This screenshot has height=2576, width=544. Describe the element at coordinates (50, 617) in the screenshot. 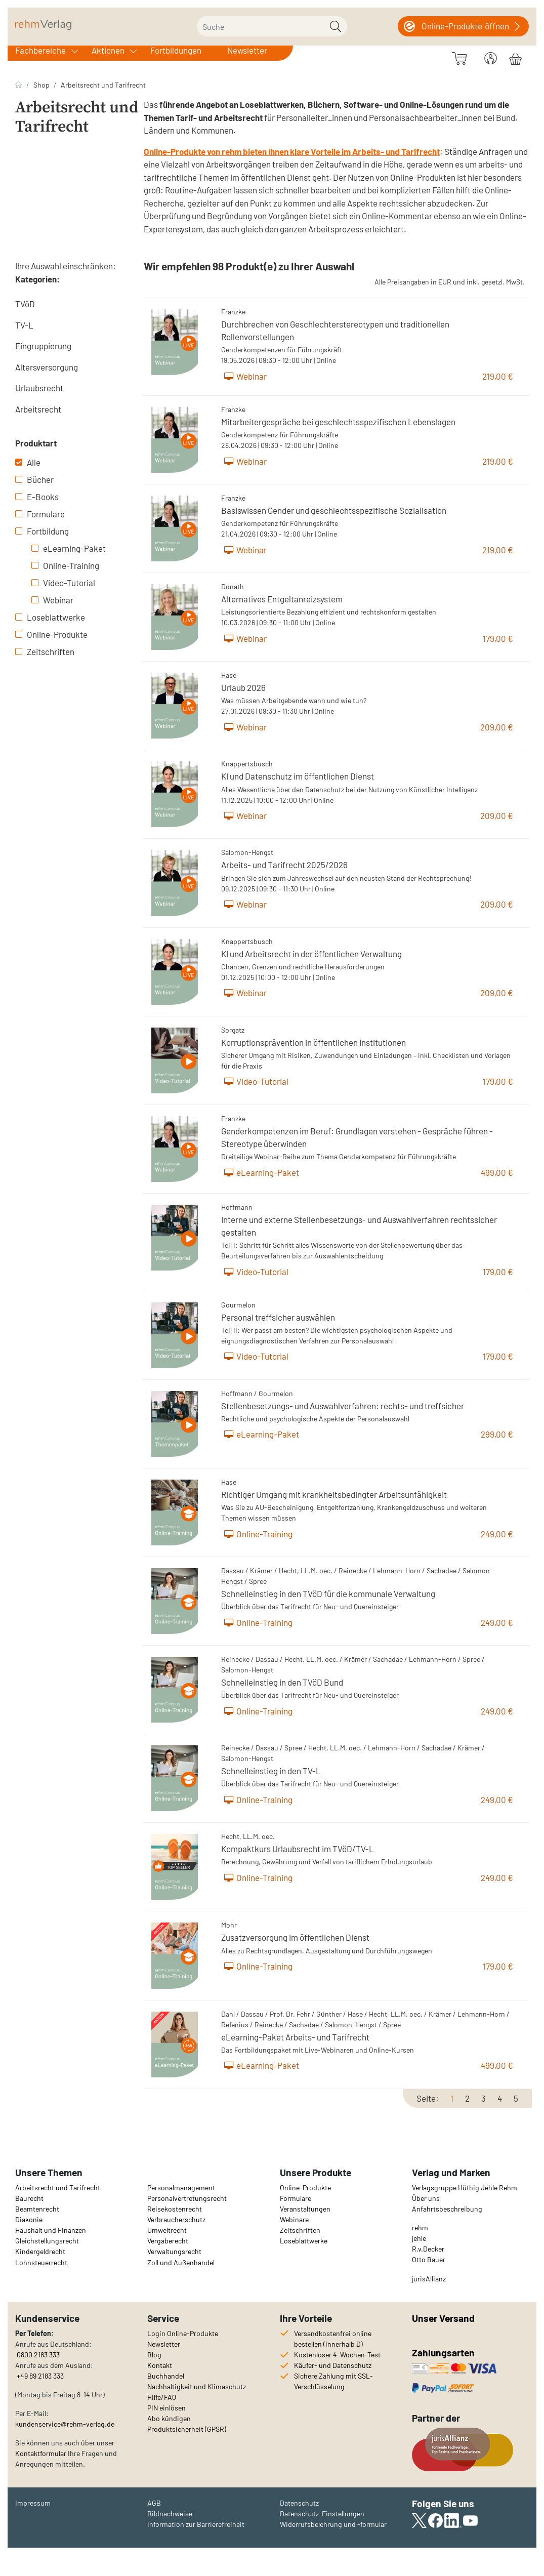

I see `Loseblattwerke` at that location.